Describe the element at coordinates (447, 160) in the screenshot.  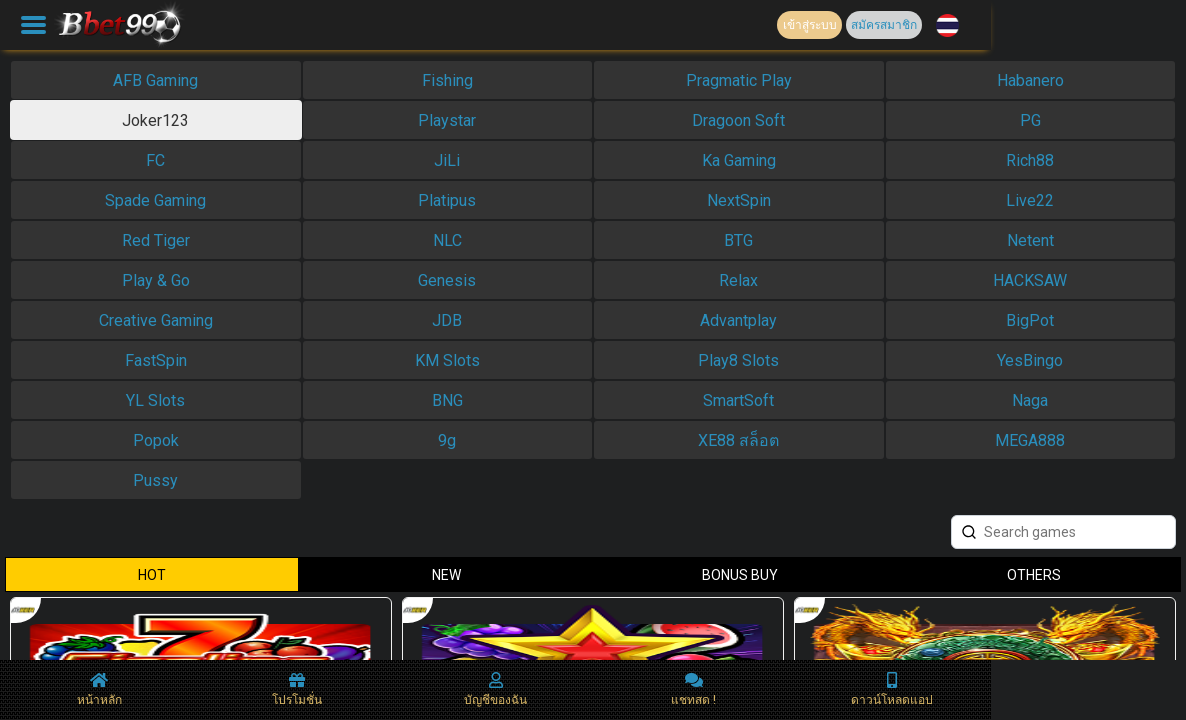
I see `JiLi` at that location.